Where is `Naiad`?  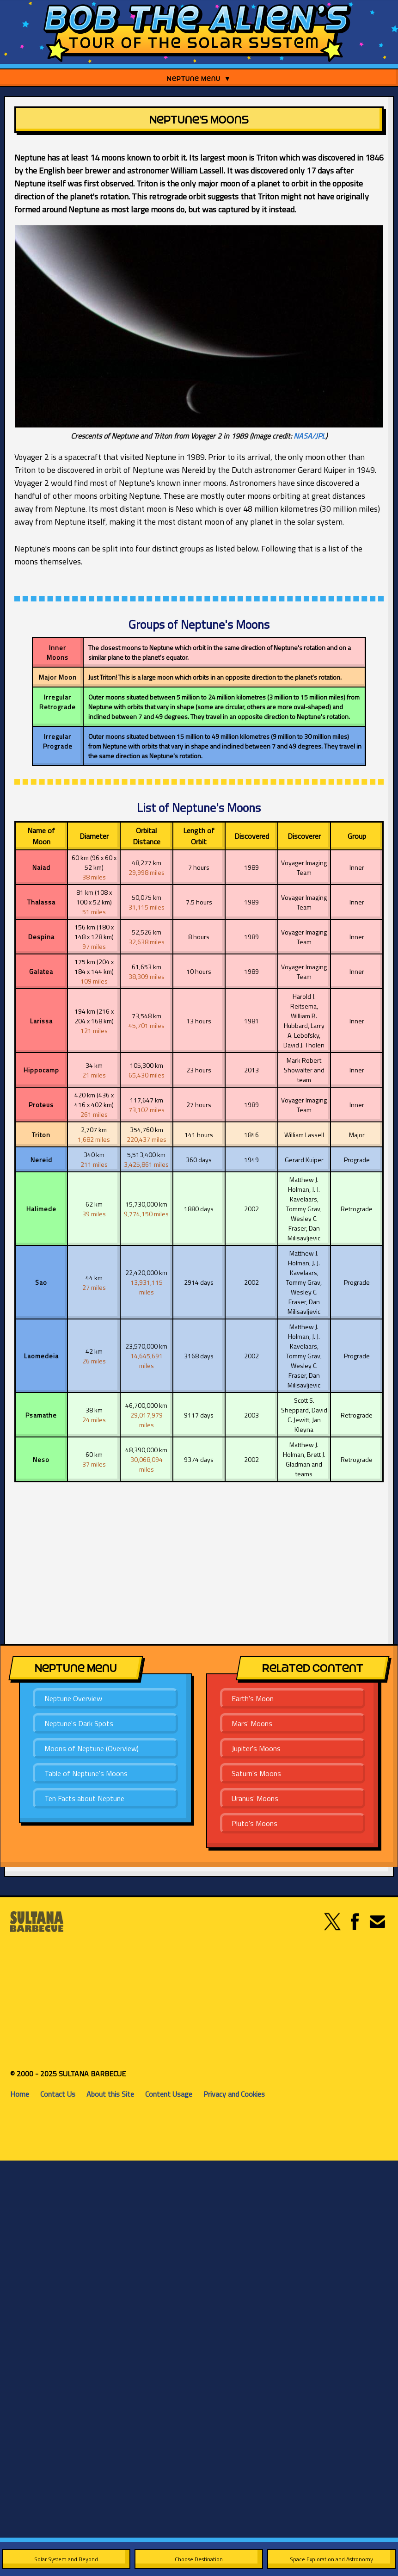 Naiad is located at coordinates (41, 867).